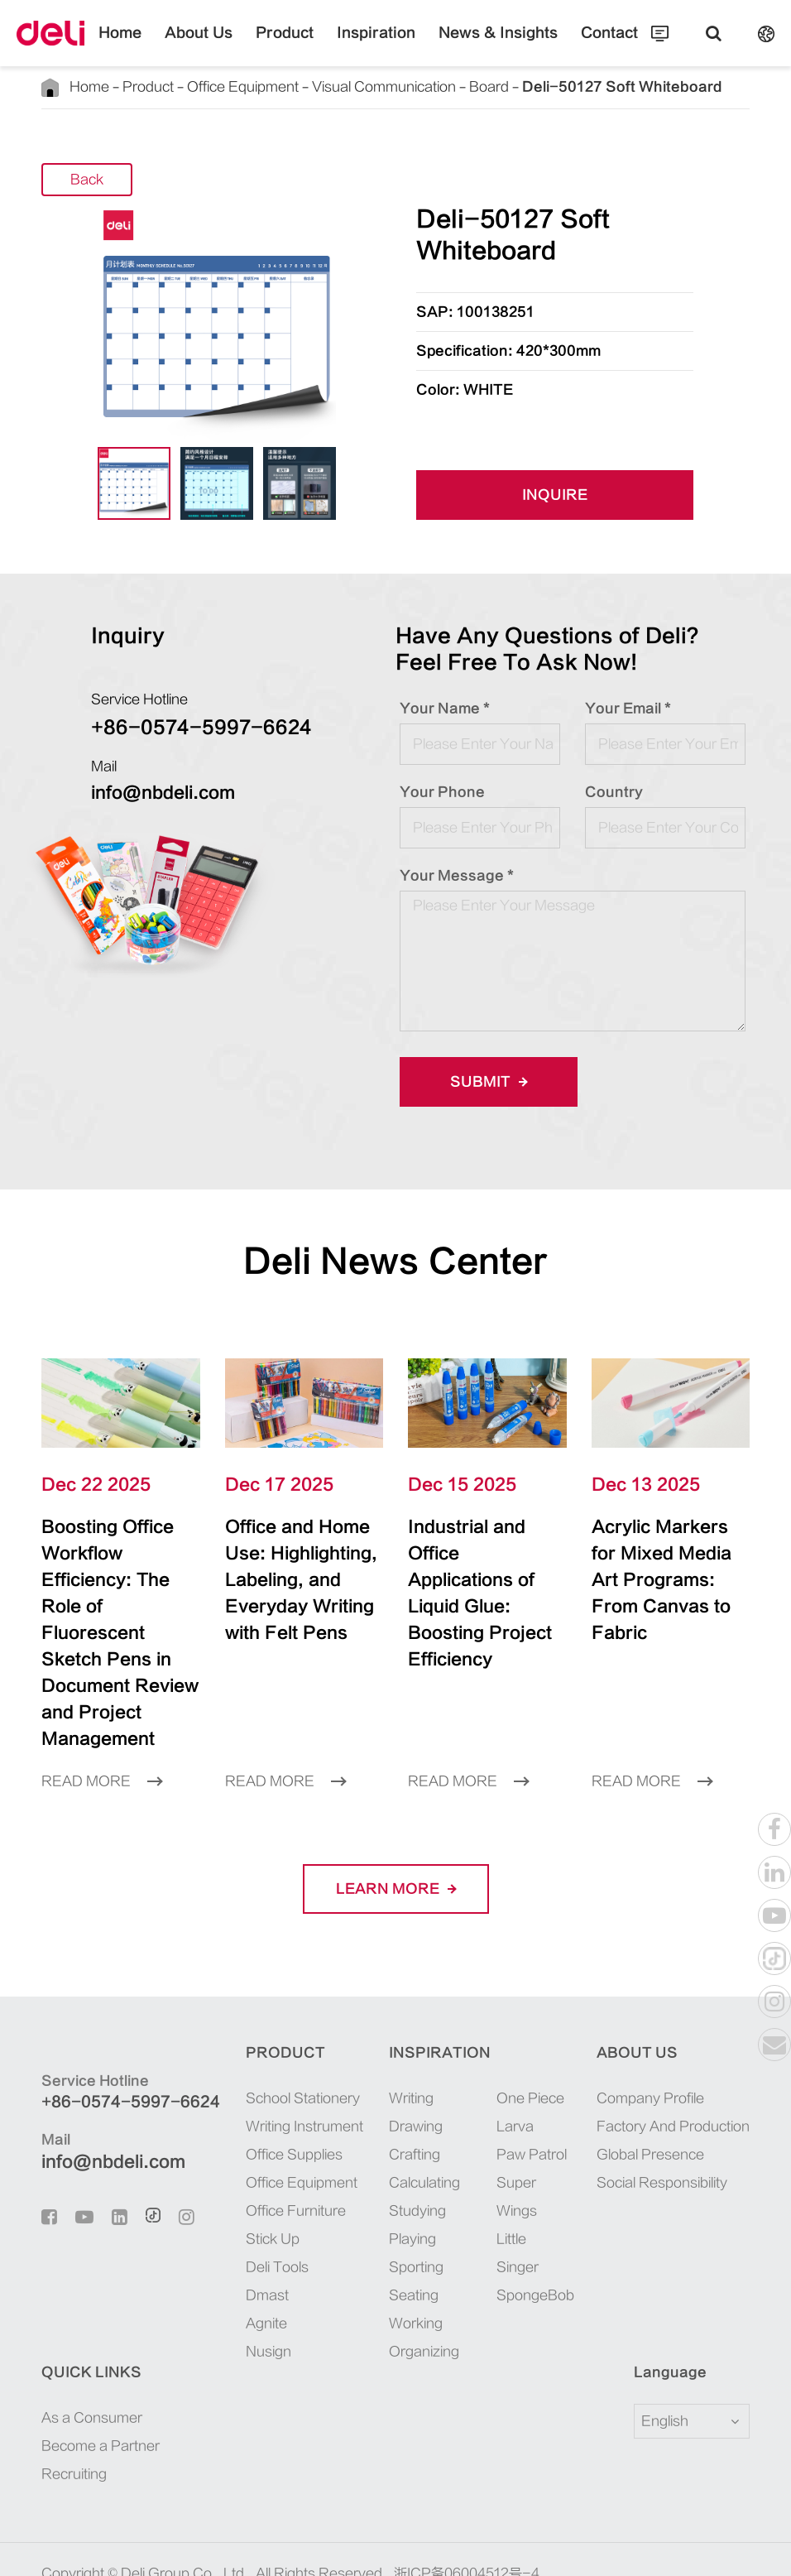 The image size is (791, 2576). What do you see at coordinates (396, 1261) in the screenshot?
I see `Deli News Center` at bounding box center [396, 1261].